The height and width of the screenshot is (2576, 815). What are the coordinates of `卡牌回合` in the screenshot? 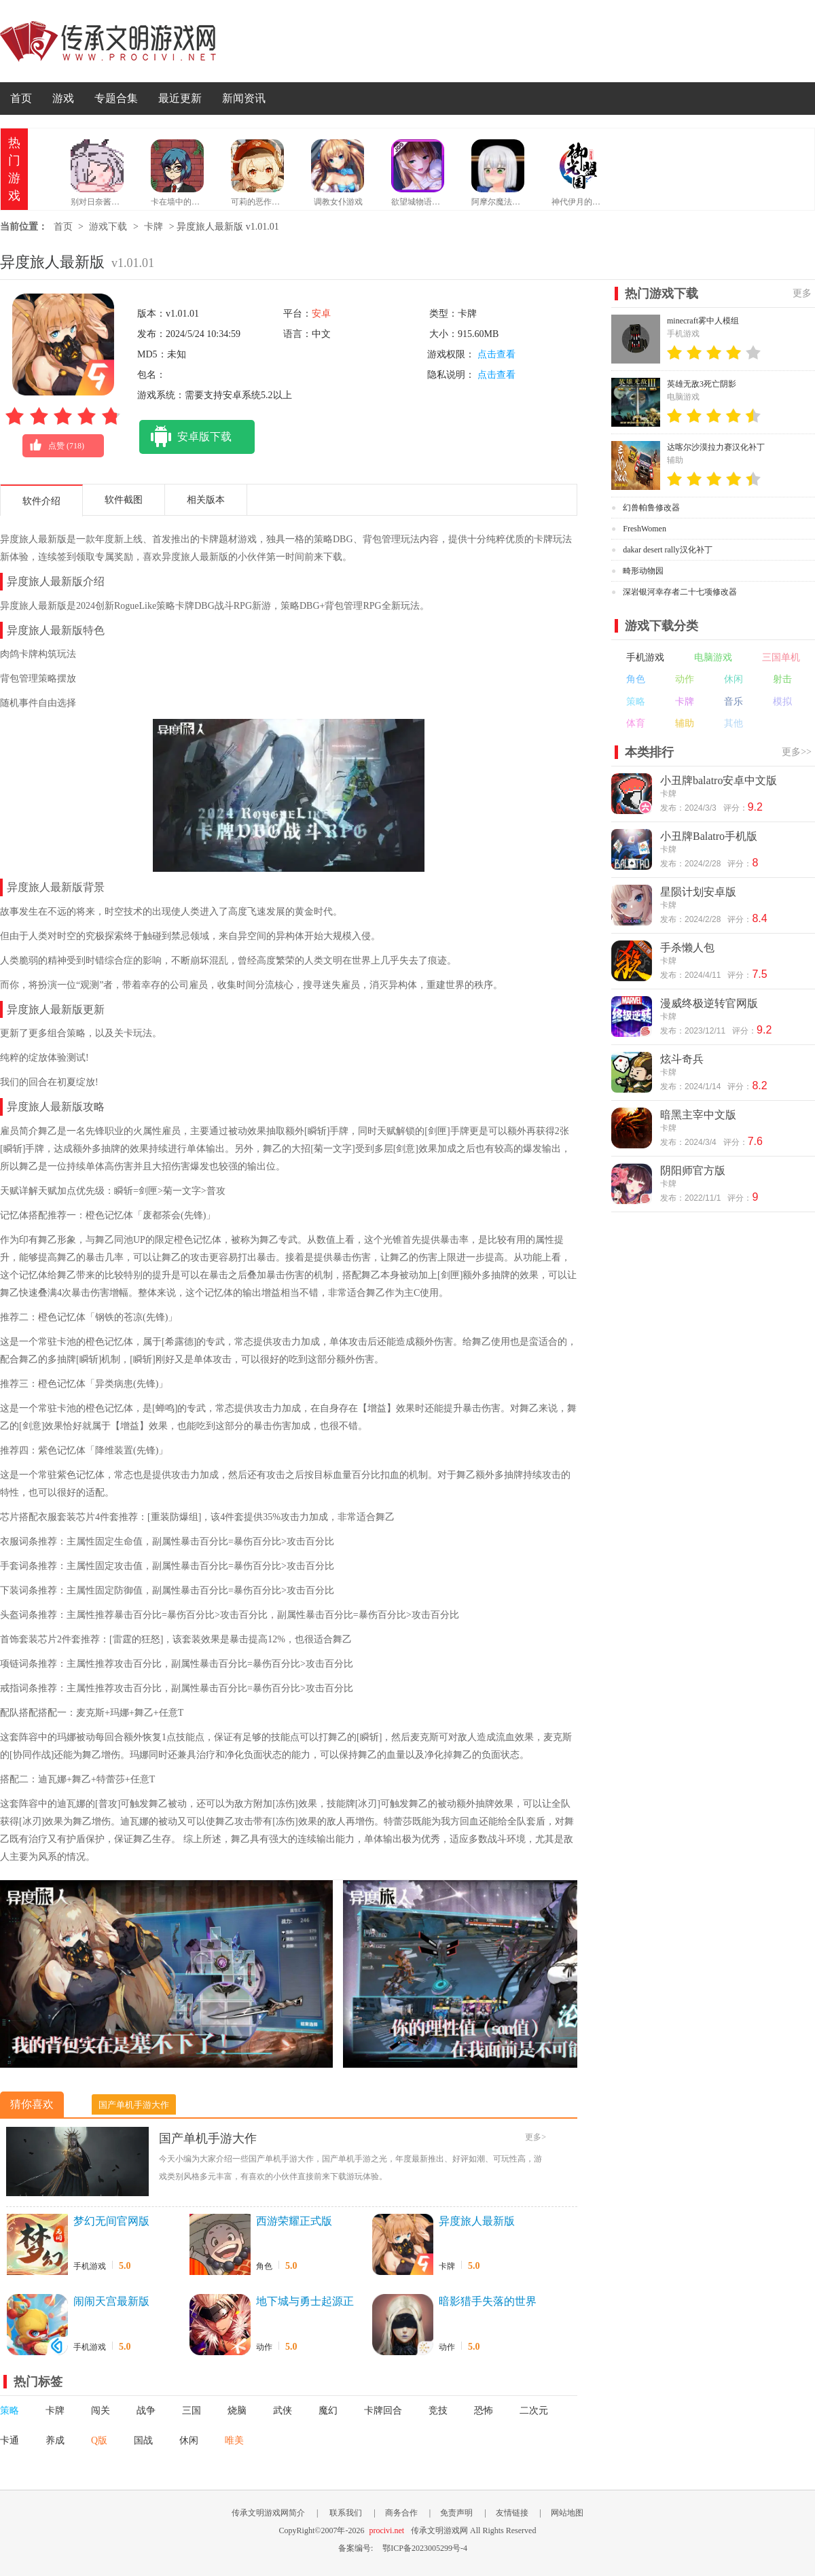 It's located at (383, 2410).